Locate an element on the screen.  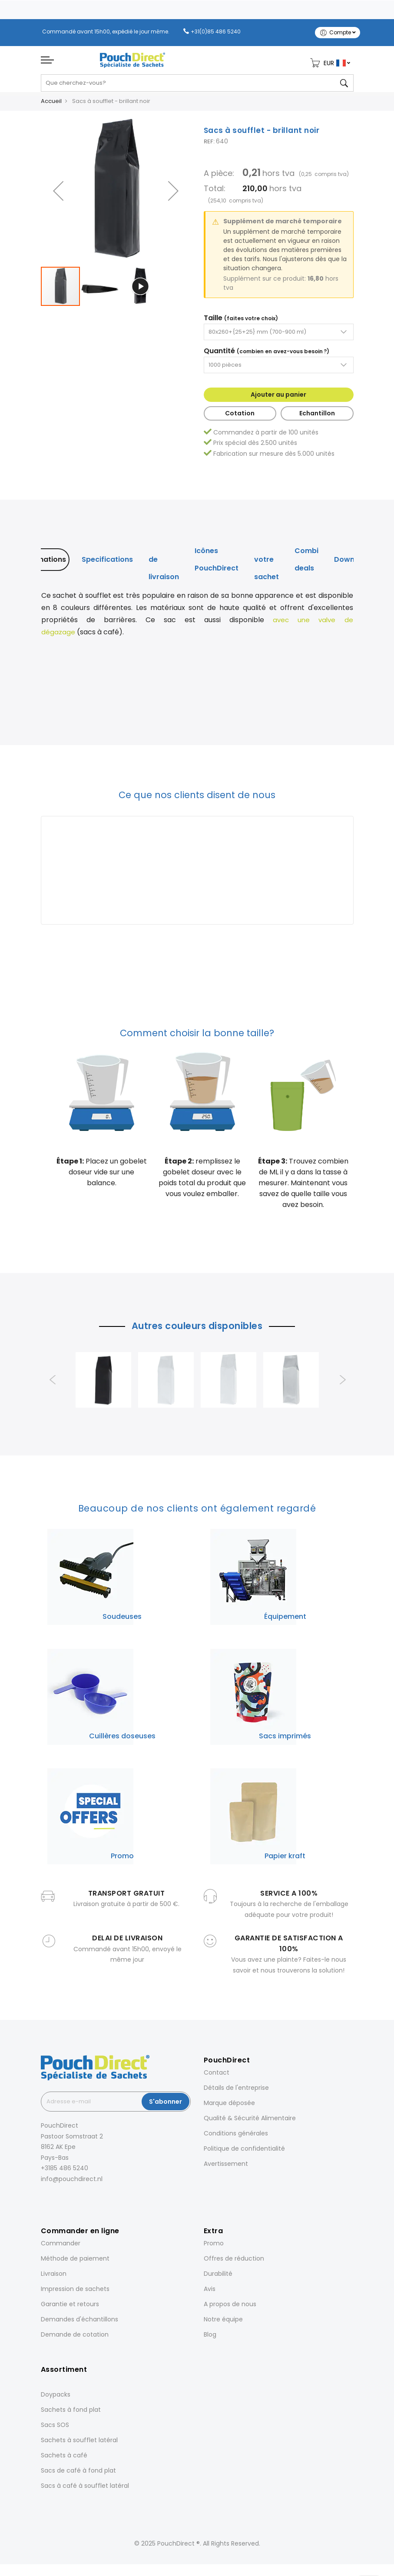
[option] is located at coordinates (103, 1383).